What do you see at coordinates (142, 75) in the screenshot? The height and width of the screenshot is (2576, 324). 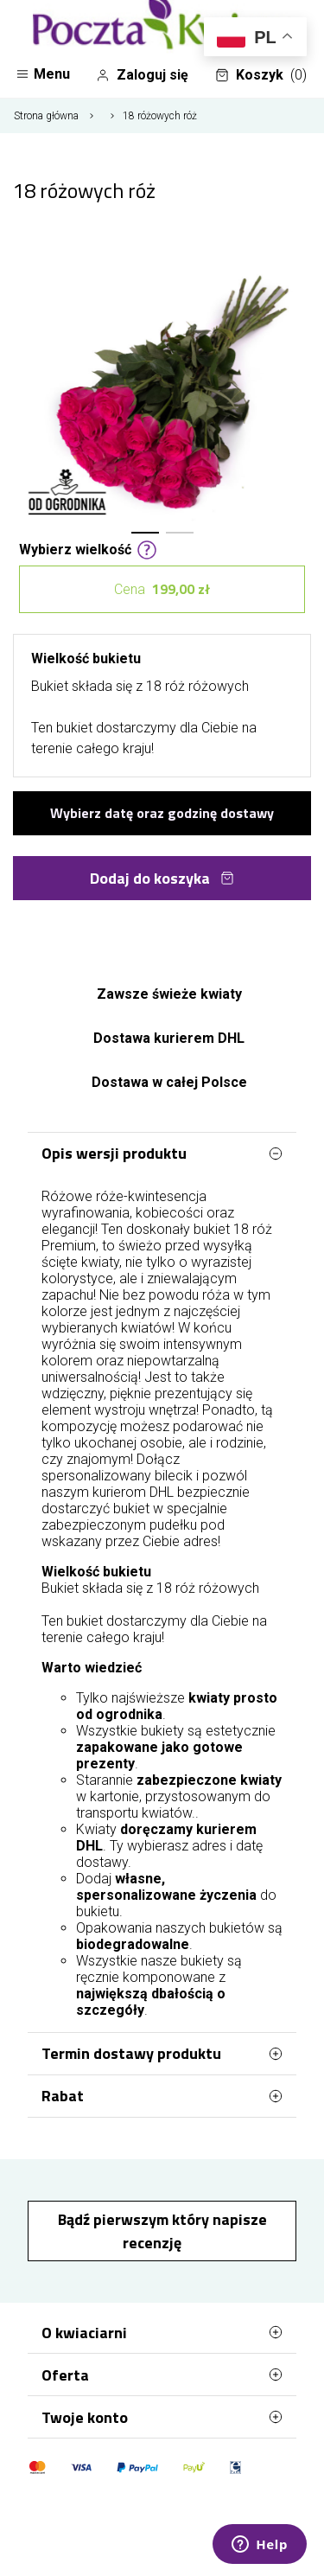 I see `Zaloguj się` at bounding box center [142, 75].